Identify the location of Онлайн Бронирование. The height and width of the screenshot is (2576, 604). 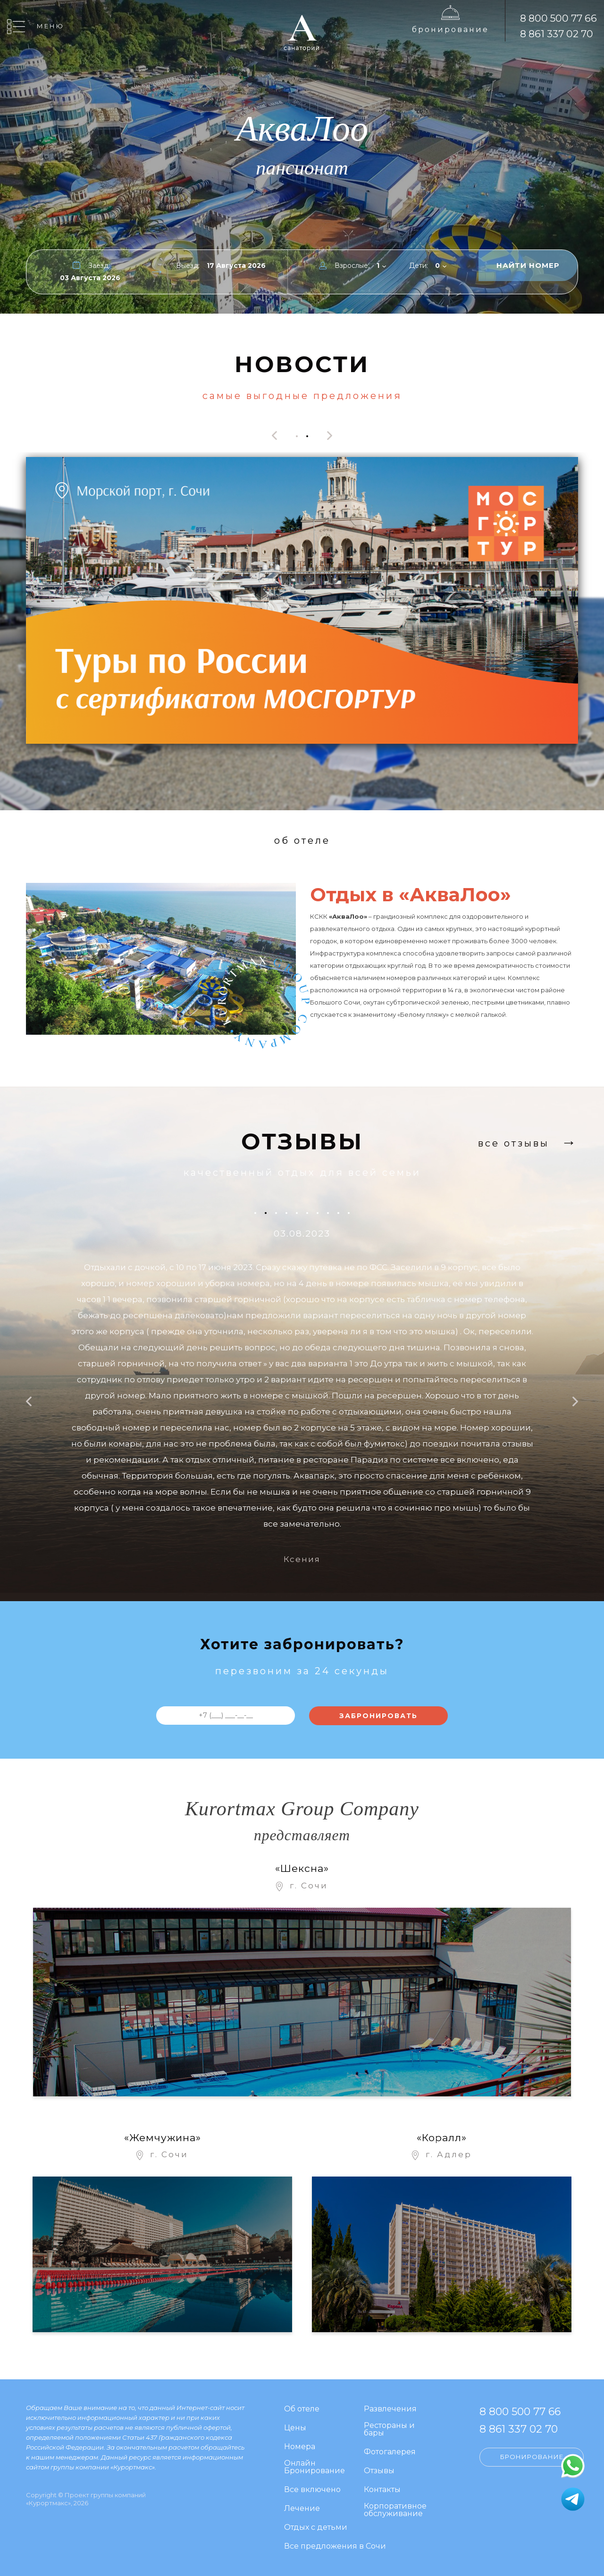
(314, 2467).